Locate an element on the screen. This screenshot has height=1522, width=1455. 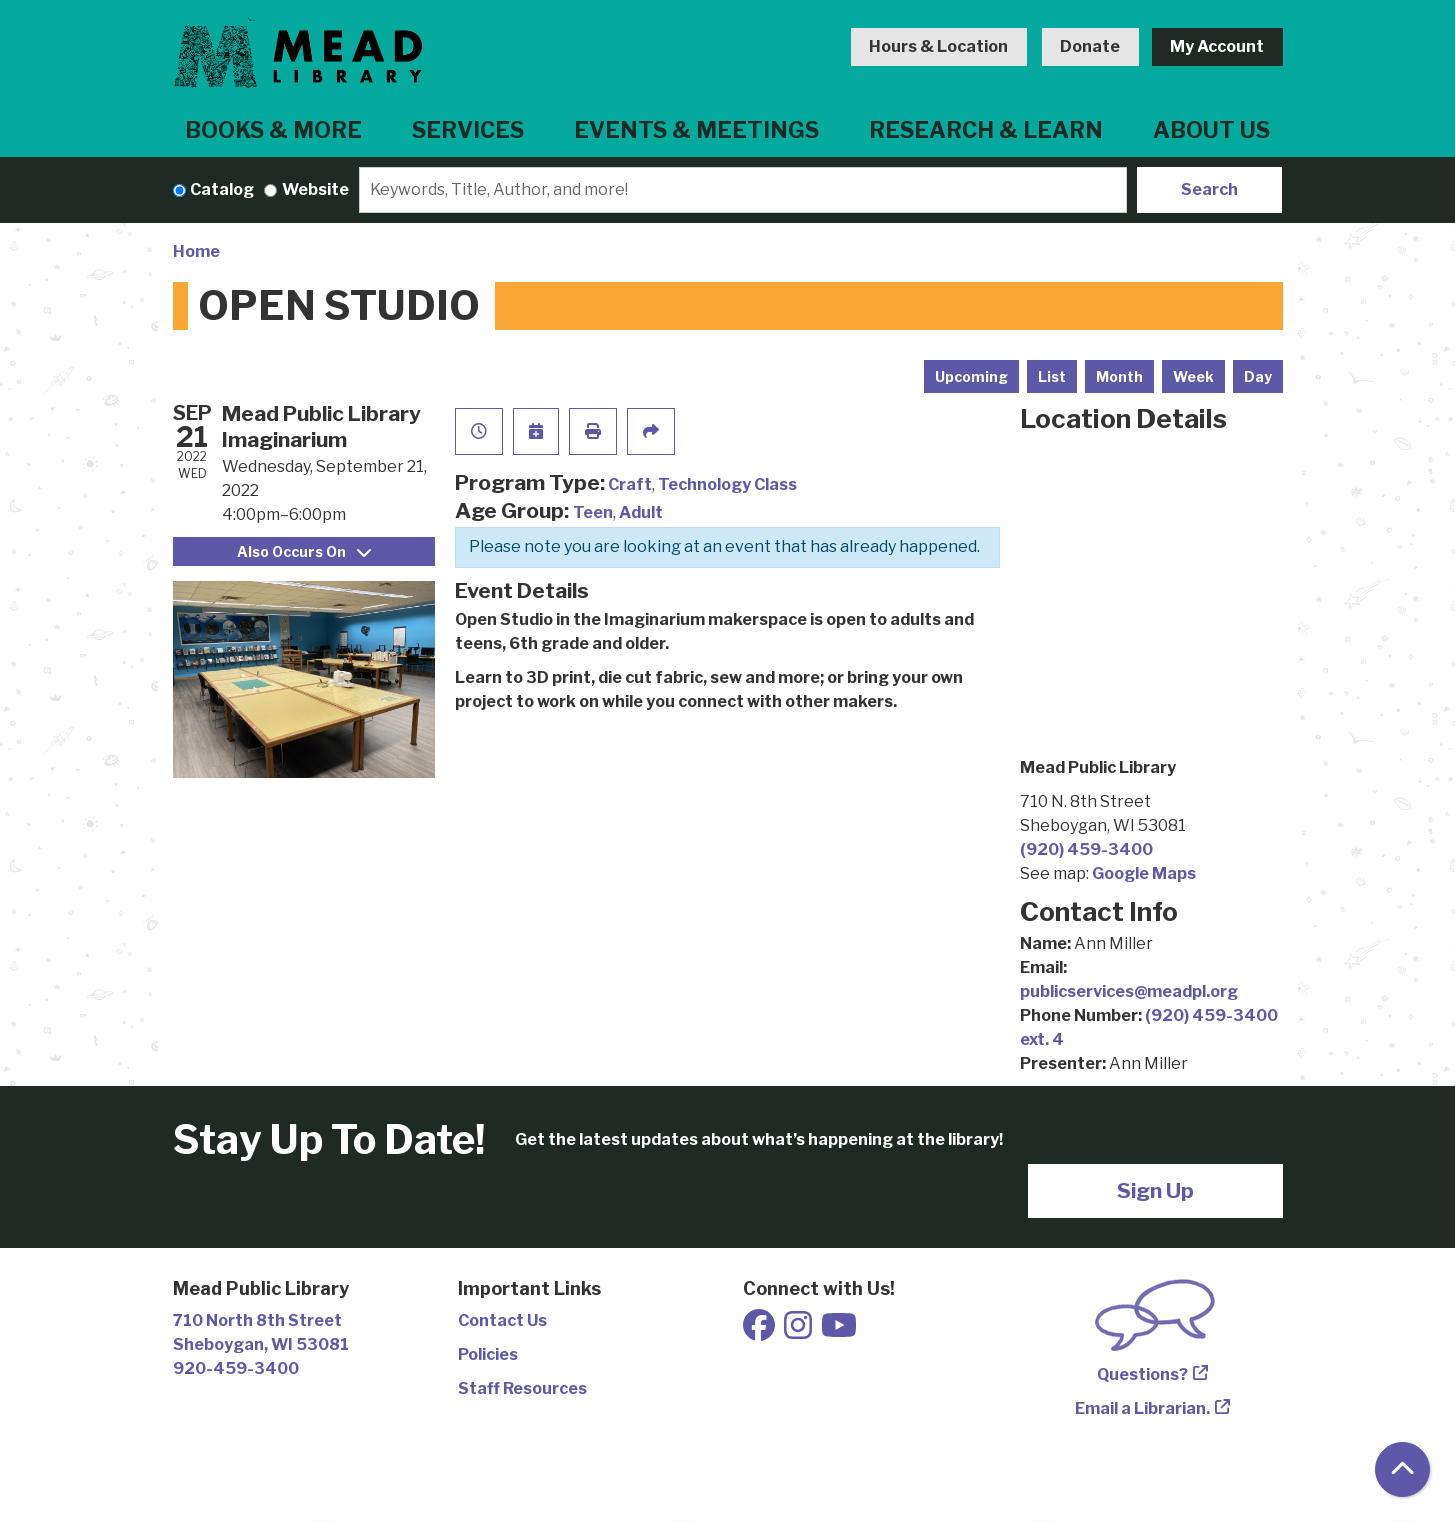
Policies is located at coordinates (488, 1354).